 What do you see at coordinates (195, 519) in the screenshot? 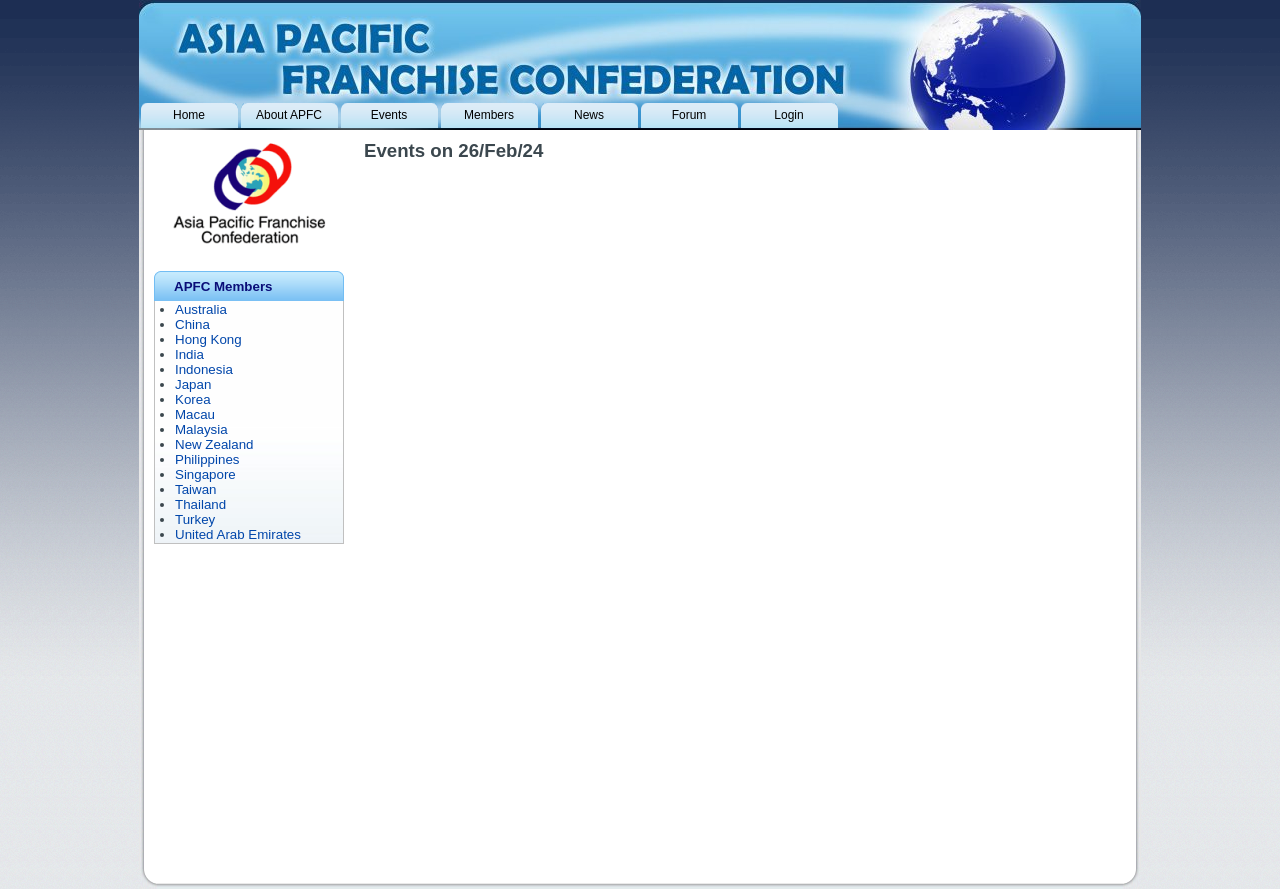
I see `Turkey` at bounding box center [195, 519].